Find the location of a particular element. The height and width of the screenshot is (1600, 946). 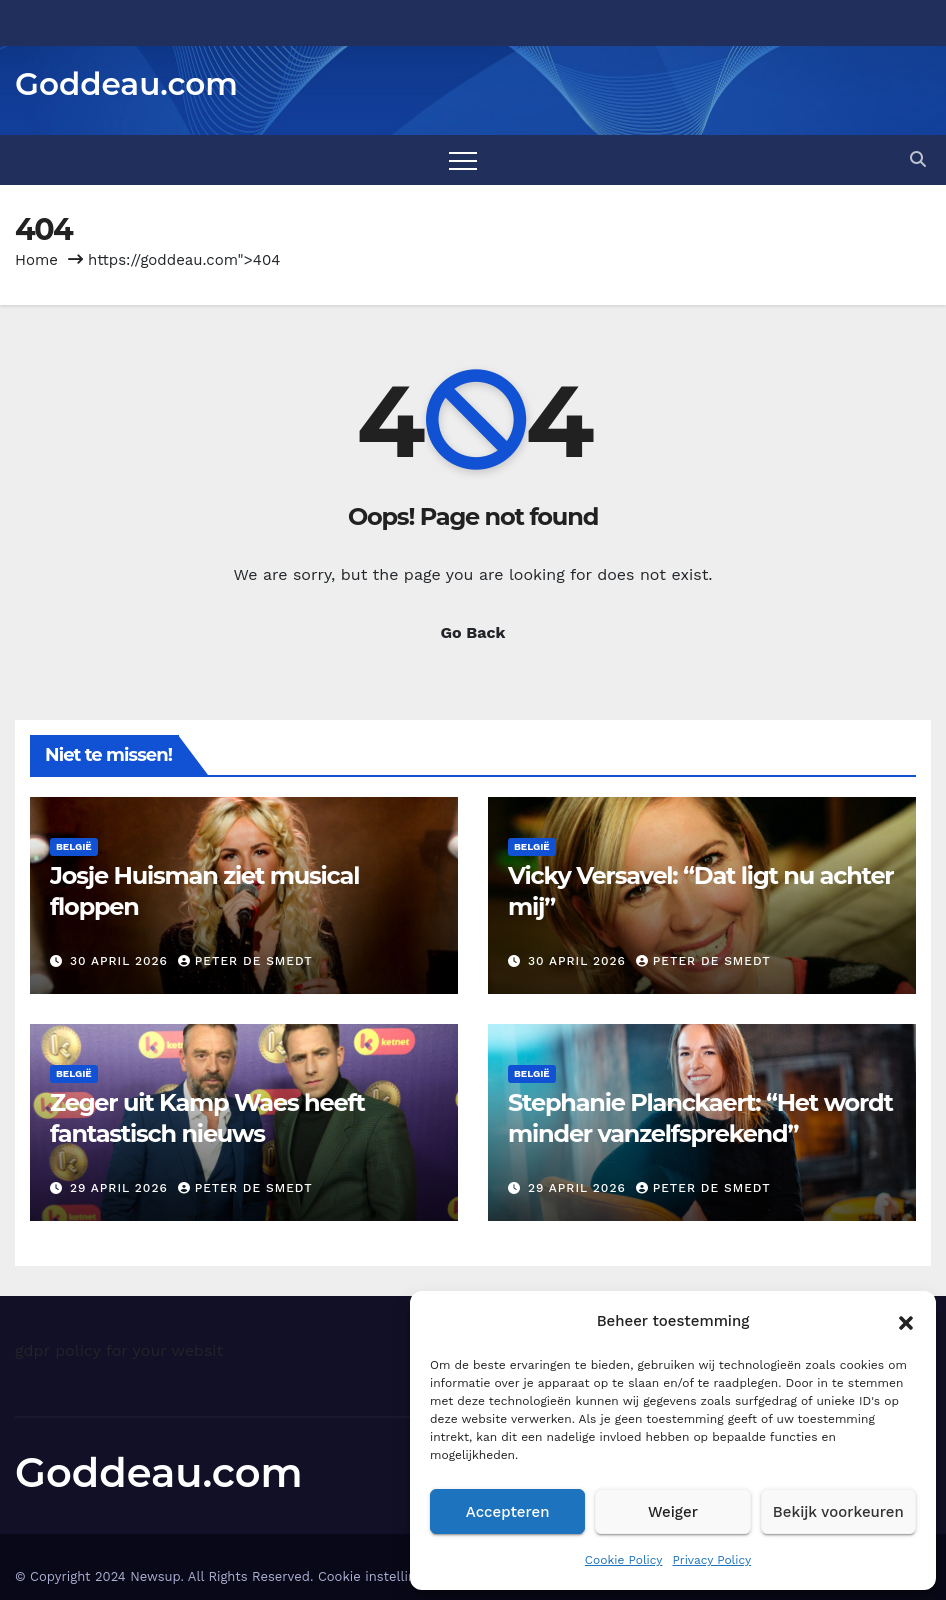

Go Back is located at coordinates (473, 632).